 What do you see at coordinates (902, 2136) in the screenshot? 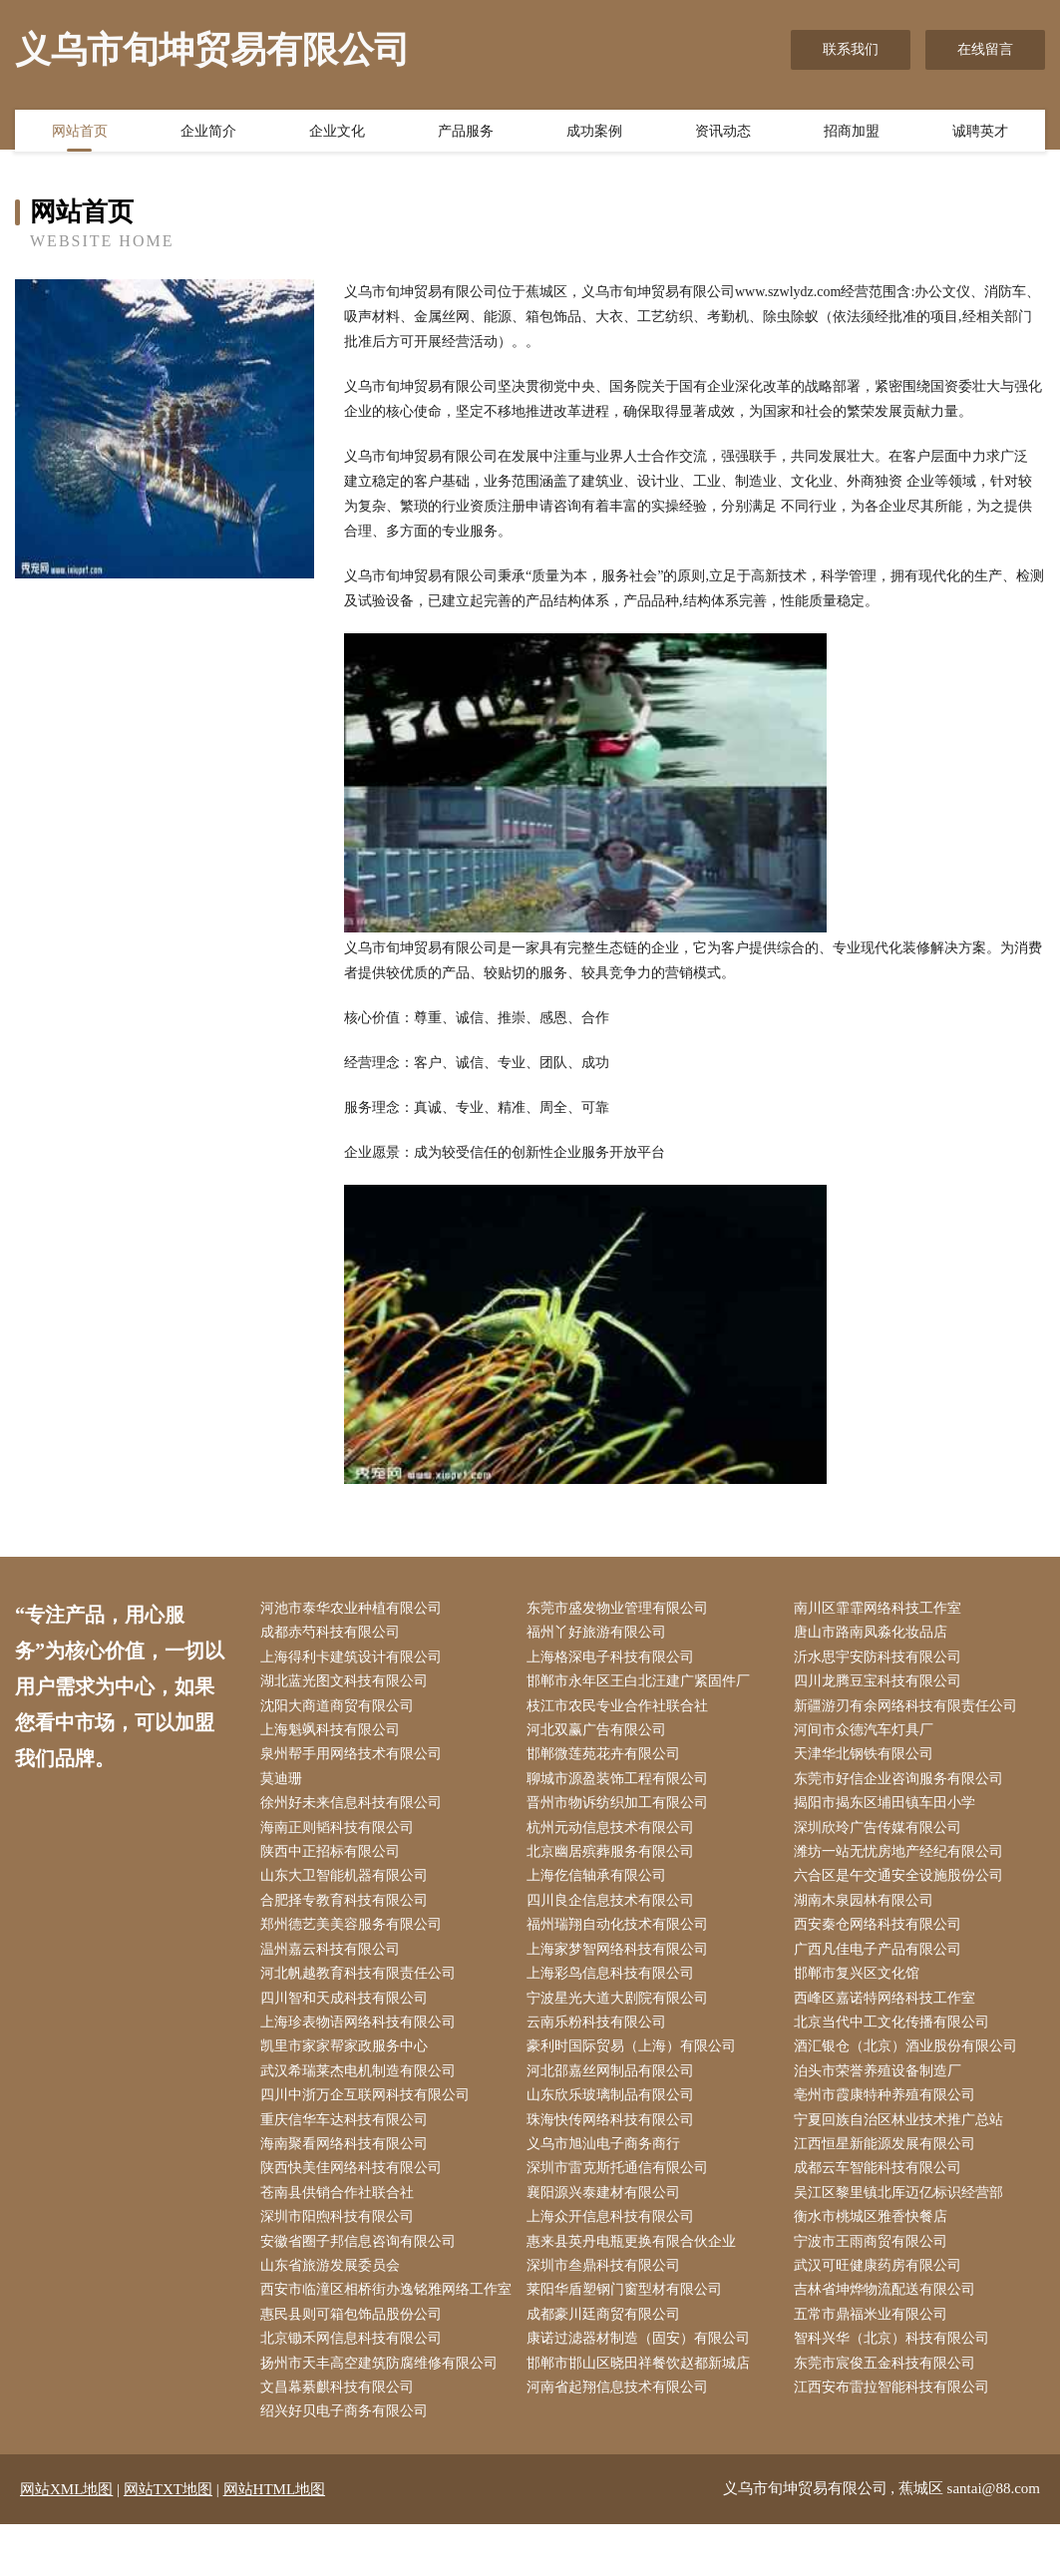
I see `宁夏回族自治区林业技术推广总站` at bounding box center [902, 2136].